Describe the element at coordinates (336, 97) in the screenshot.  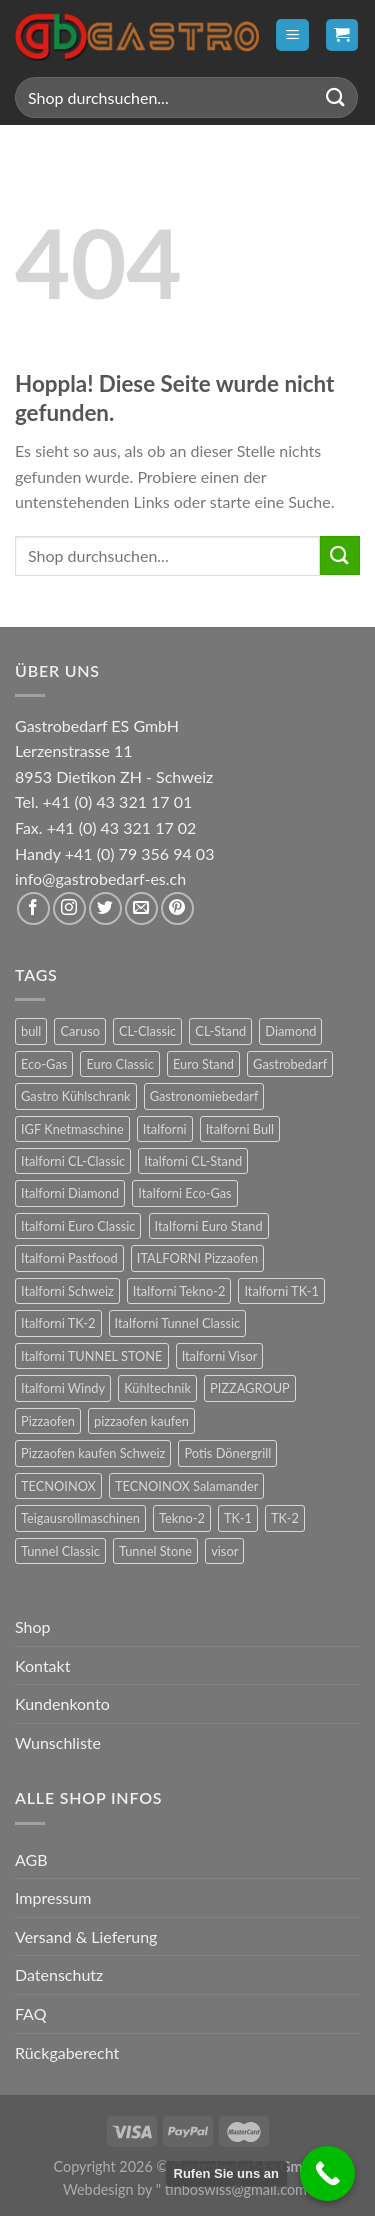
I see `[Übermitteln]` at that location.